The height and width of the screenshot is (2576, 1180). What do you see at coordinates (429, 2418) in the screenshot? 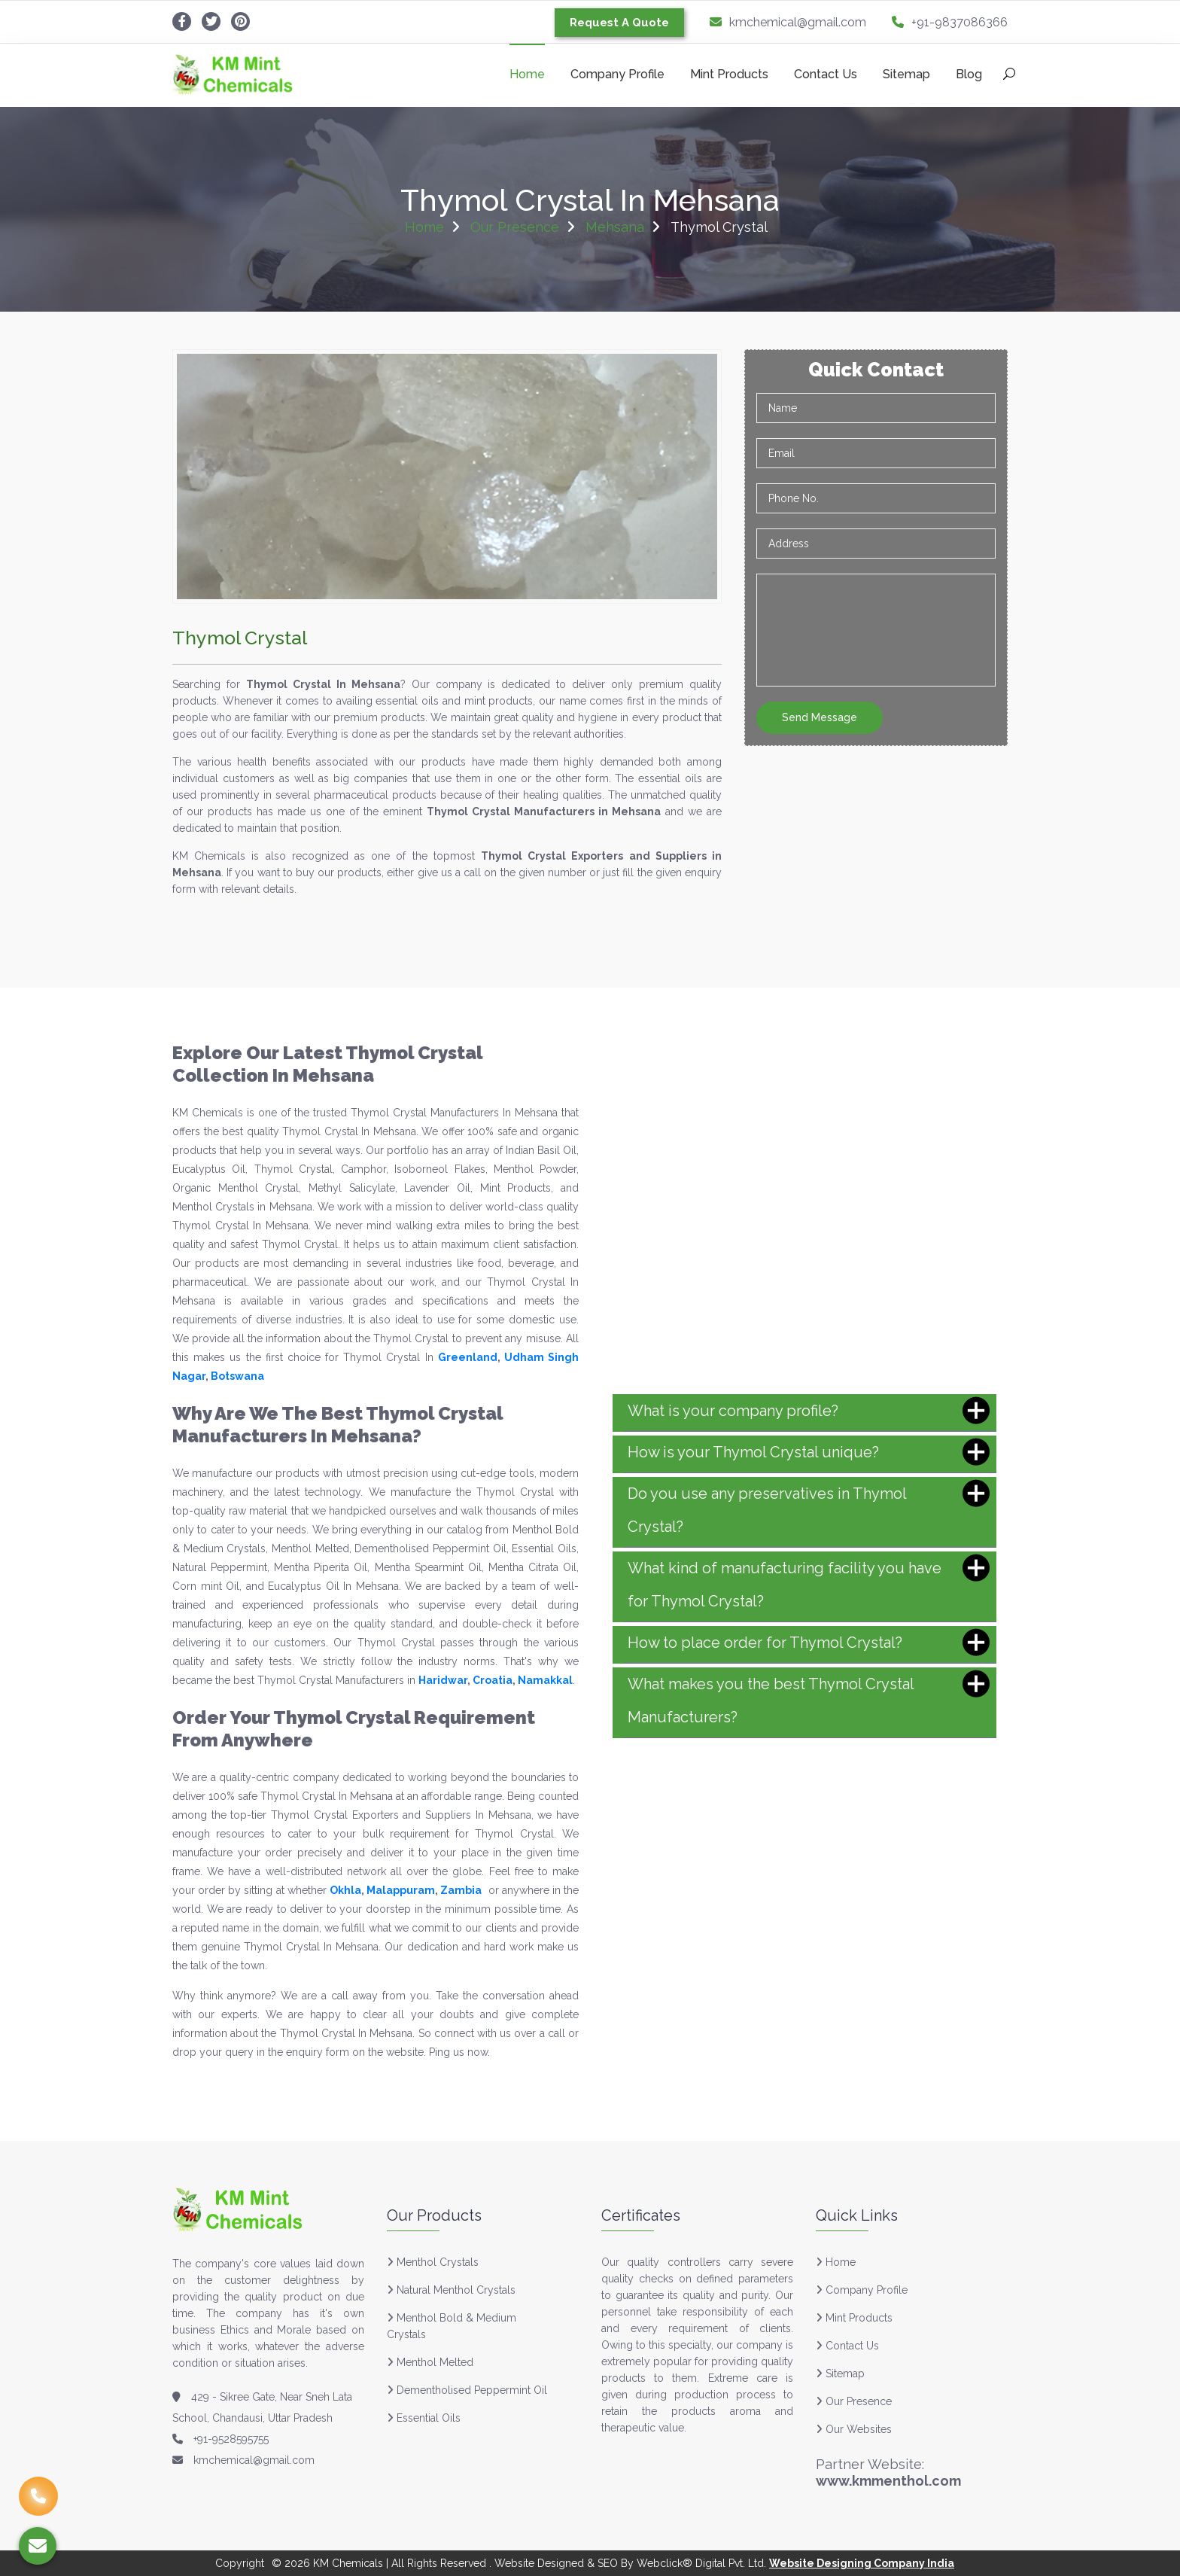
I see `Essential Oils` at bounding box center [429, 2418].